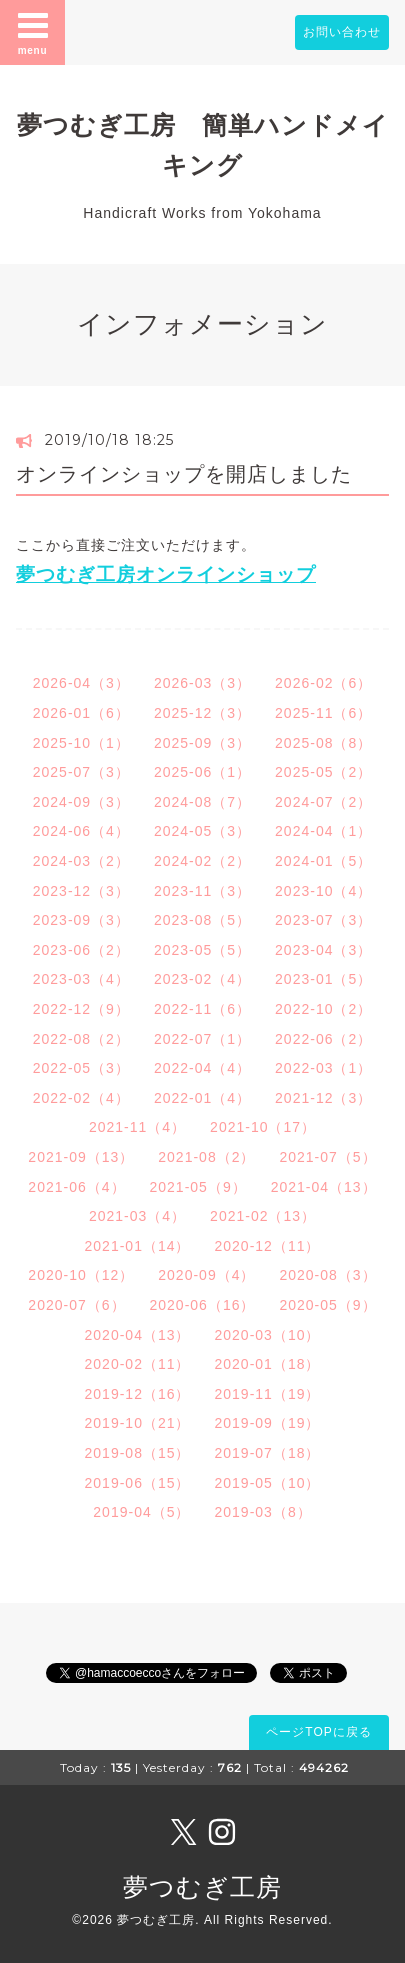 The height and width of the screenshot is (1963, 405). I want to click on 2023-11（3）, so click(202, 891).